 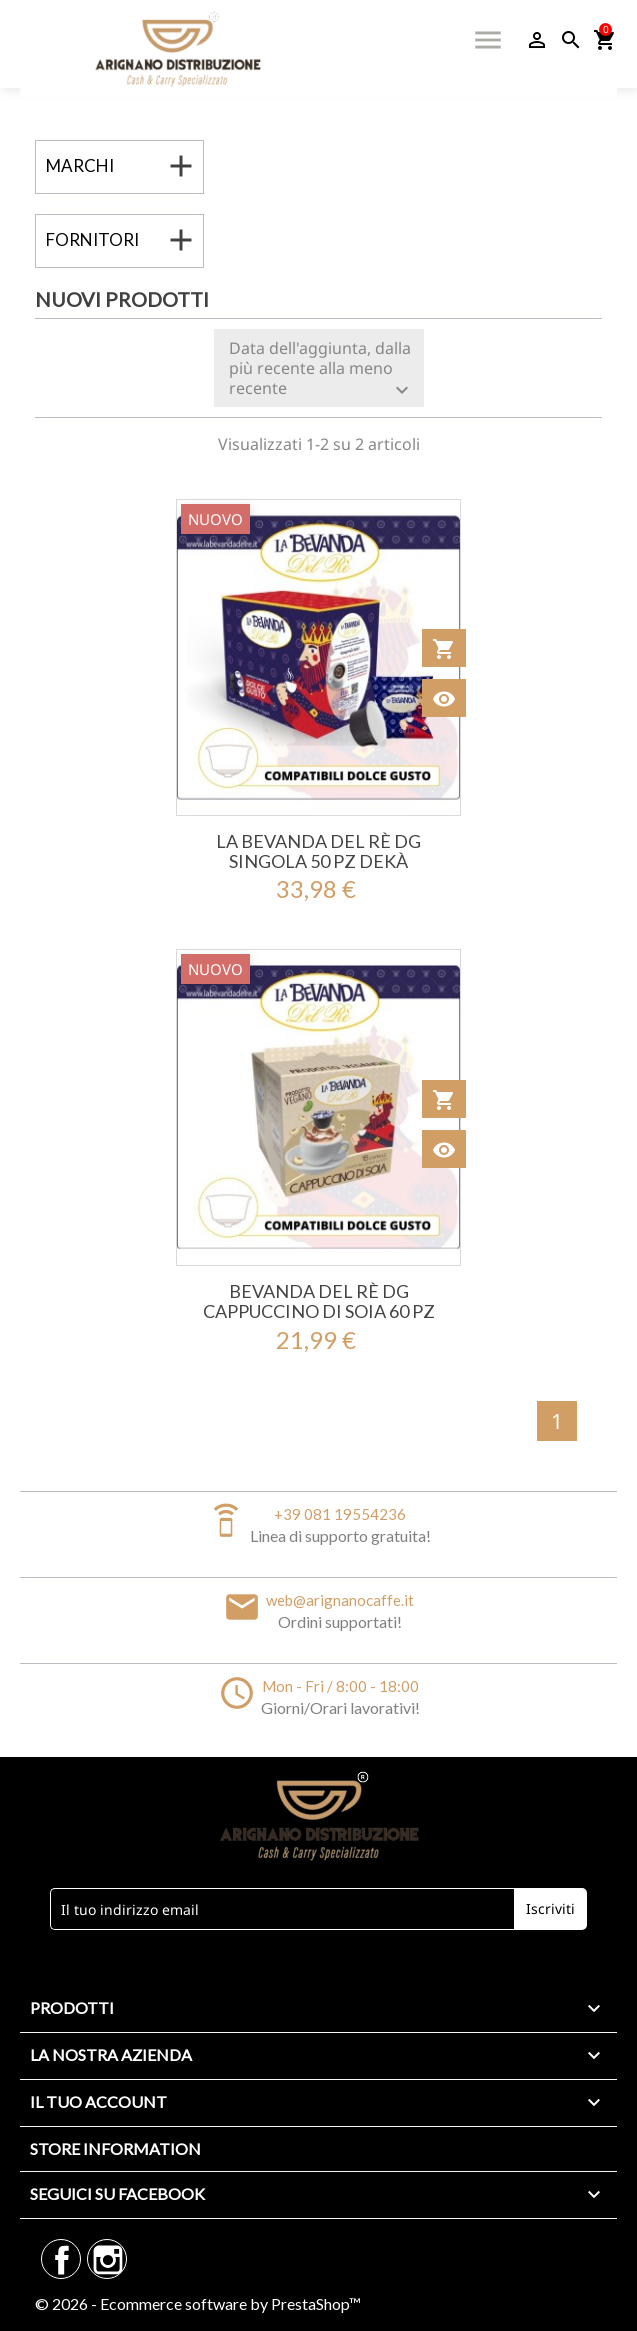 I want to click on Marchi, so click(x=80, y=165).